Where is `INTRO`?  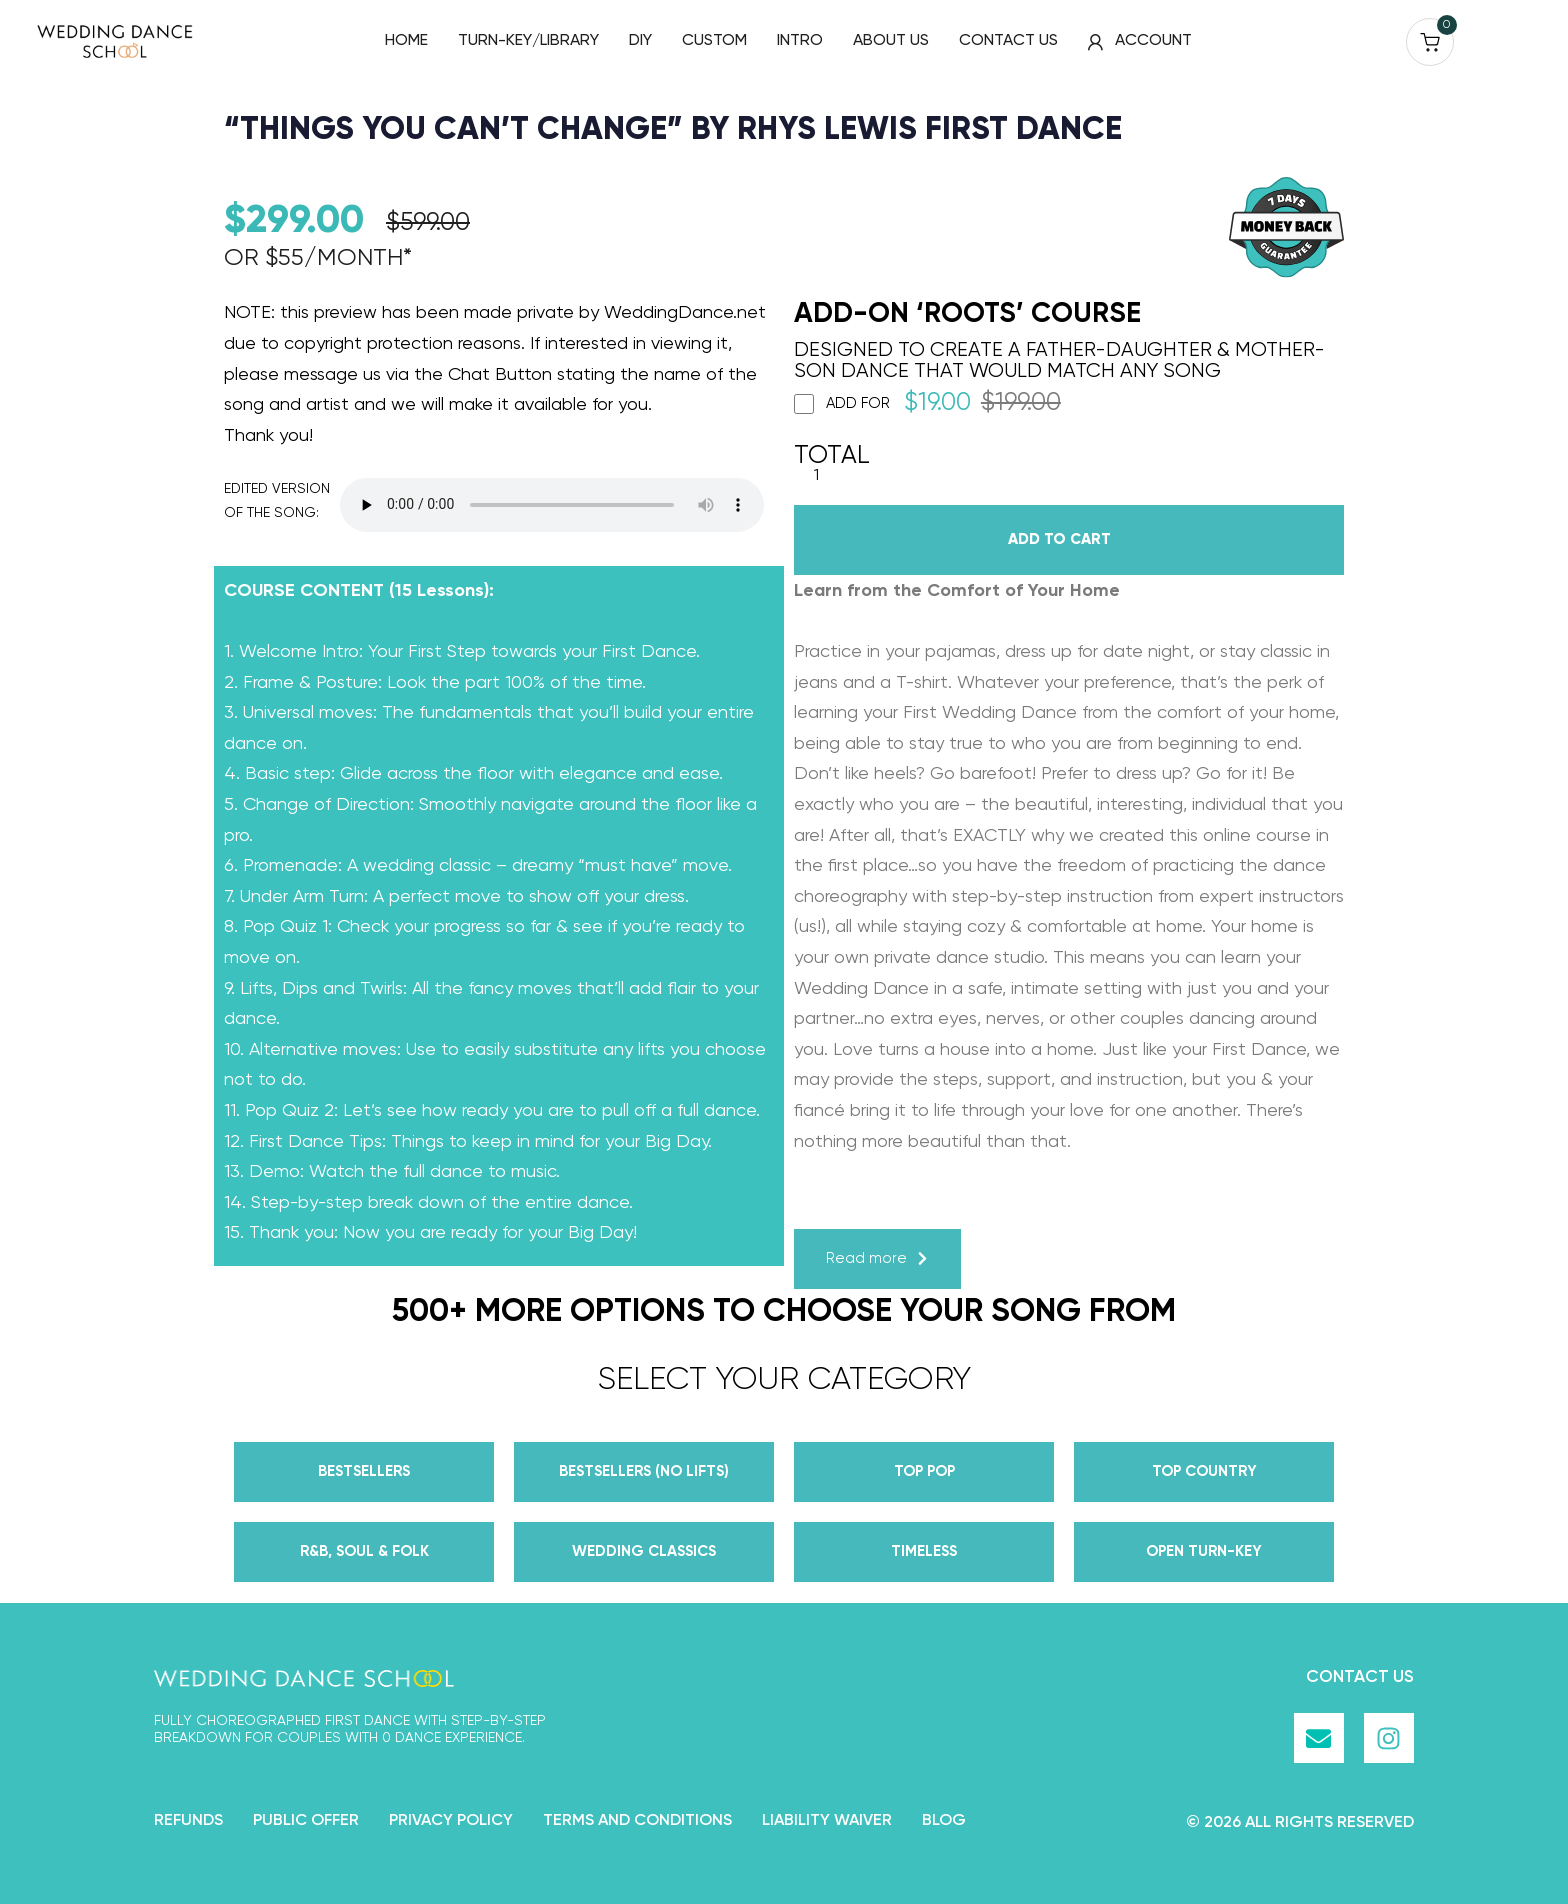
INTRO is located at coordinates (800, 41).